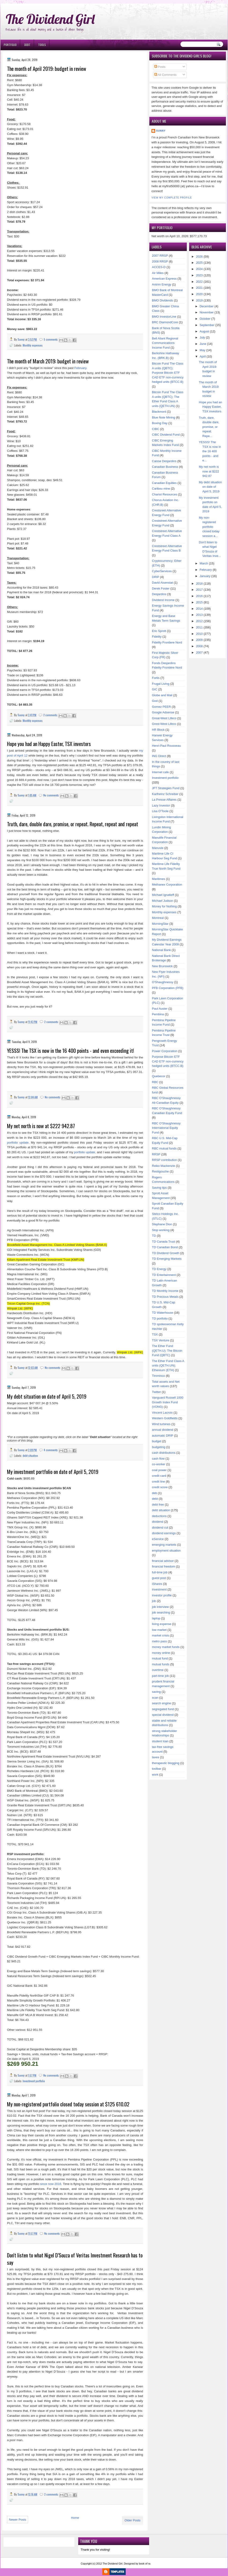  What do you see at coordinates (160, 1664) in the screenshot?
I see `mutual funds` at bounding box center [160, 1664].